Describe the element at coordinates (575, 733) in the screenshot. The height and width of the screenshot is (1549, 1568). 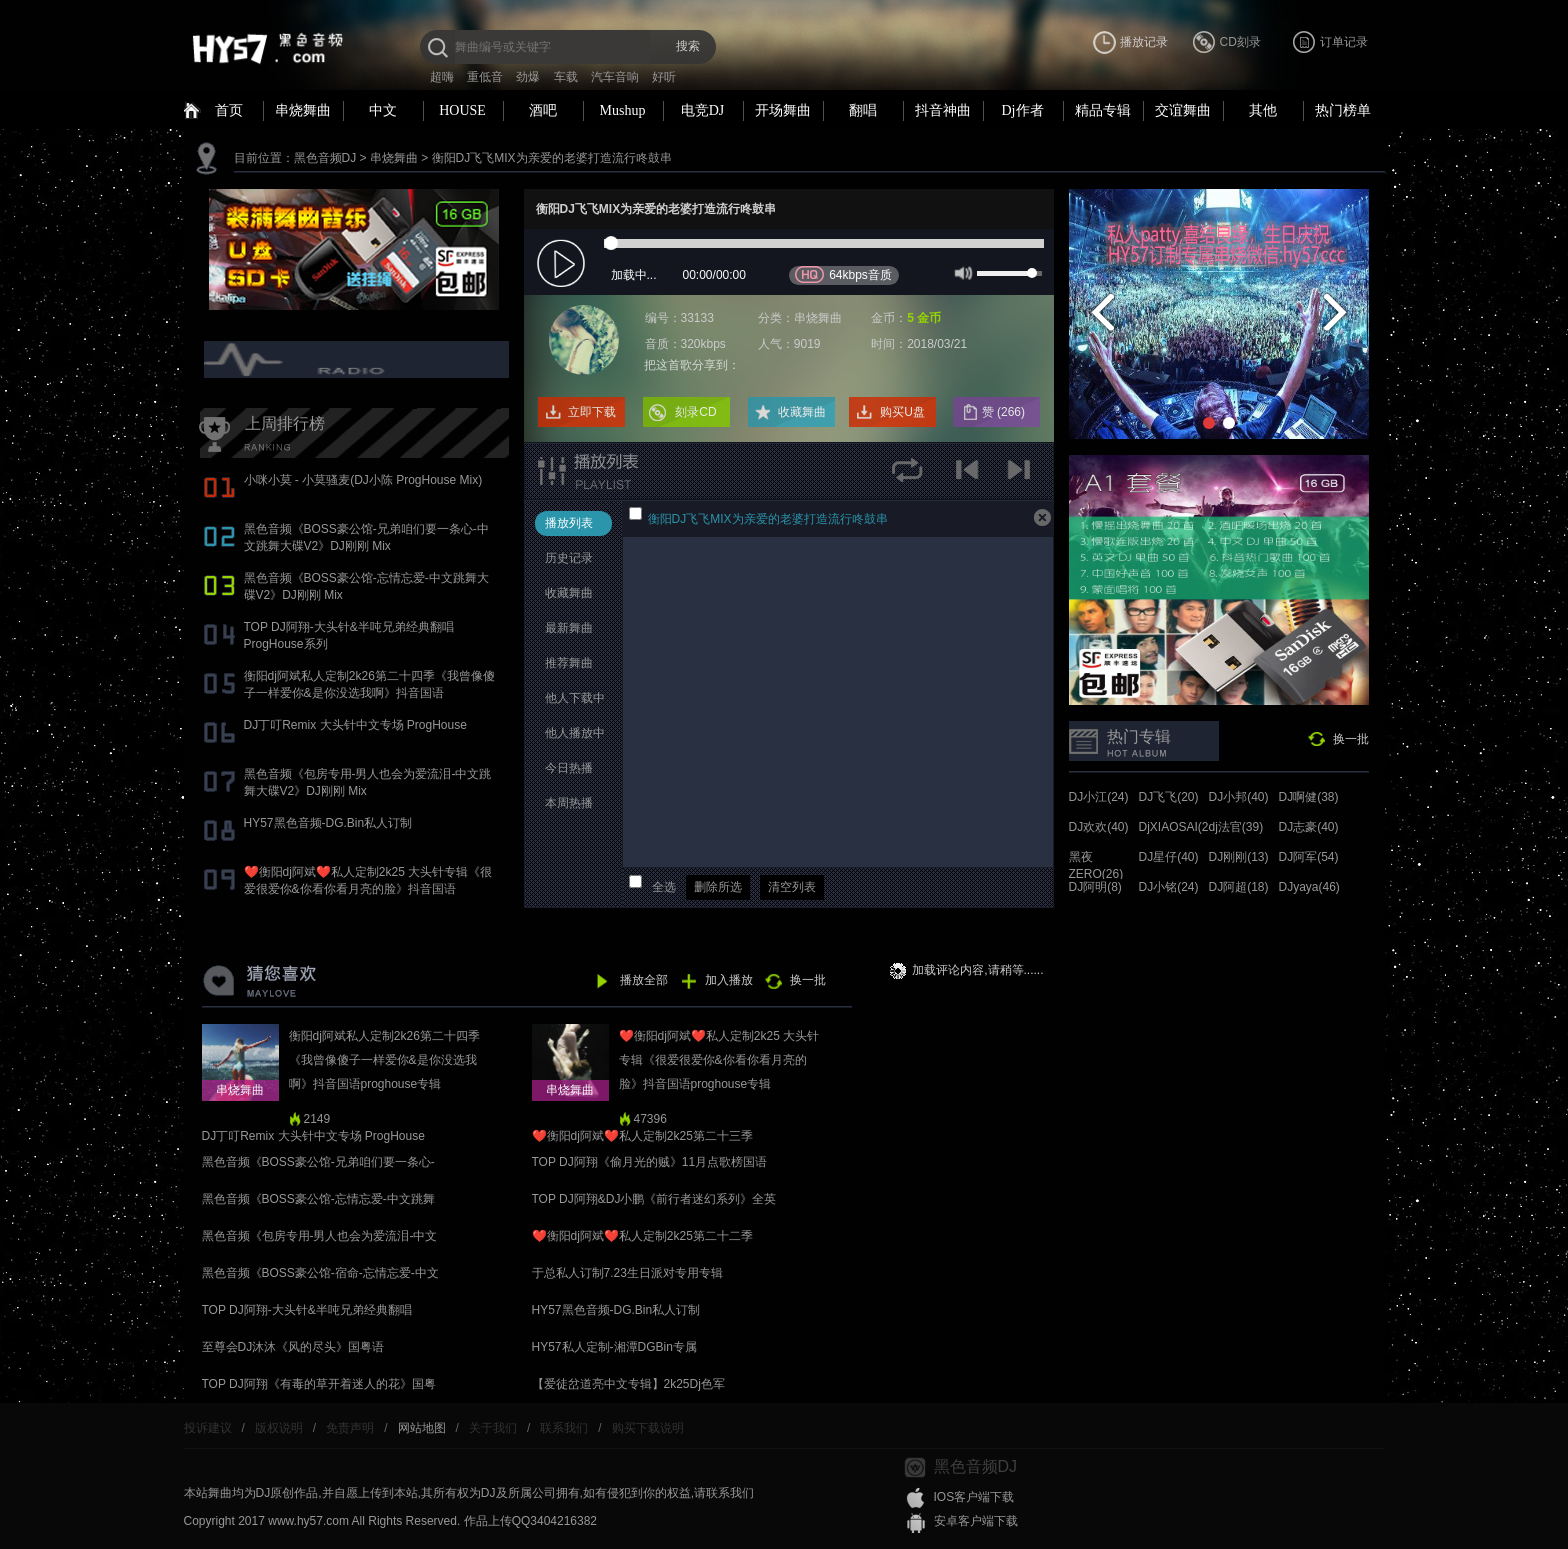
I see `他人播放中` at that location.